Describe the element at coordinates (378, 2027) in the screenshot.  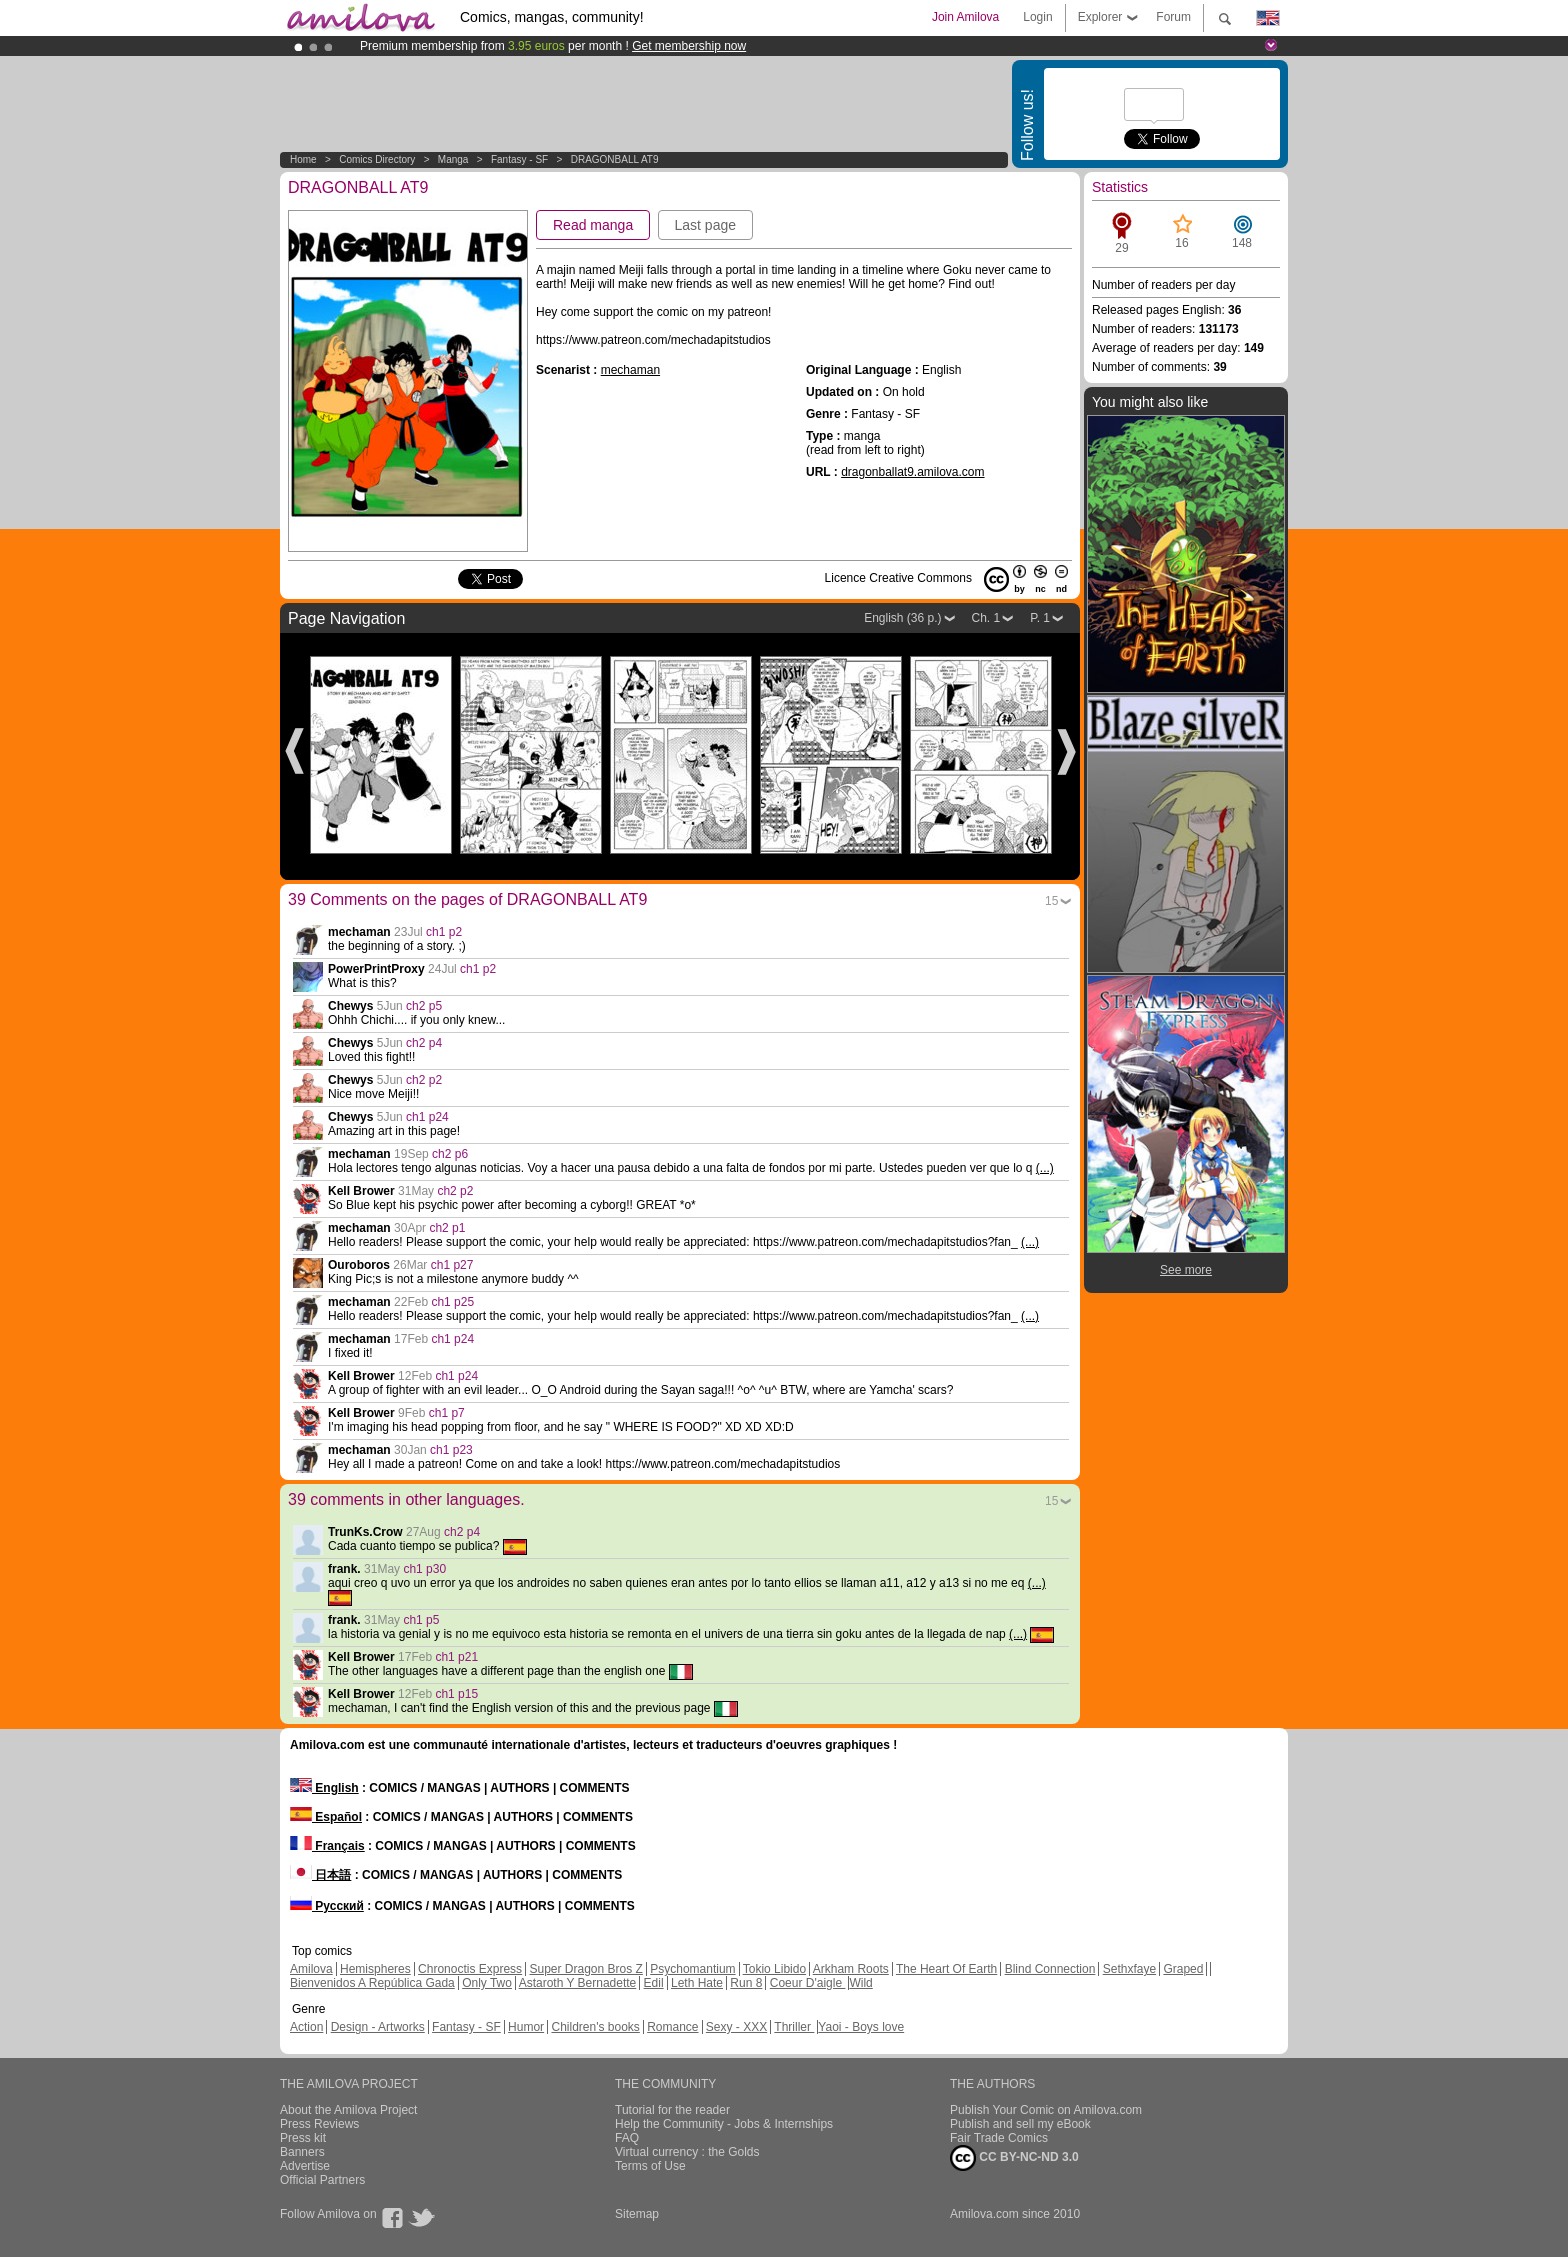
I see `Design - Artworks` at that location.